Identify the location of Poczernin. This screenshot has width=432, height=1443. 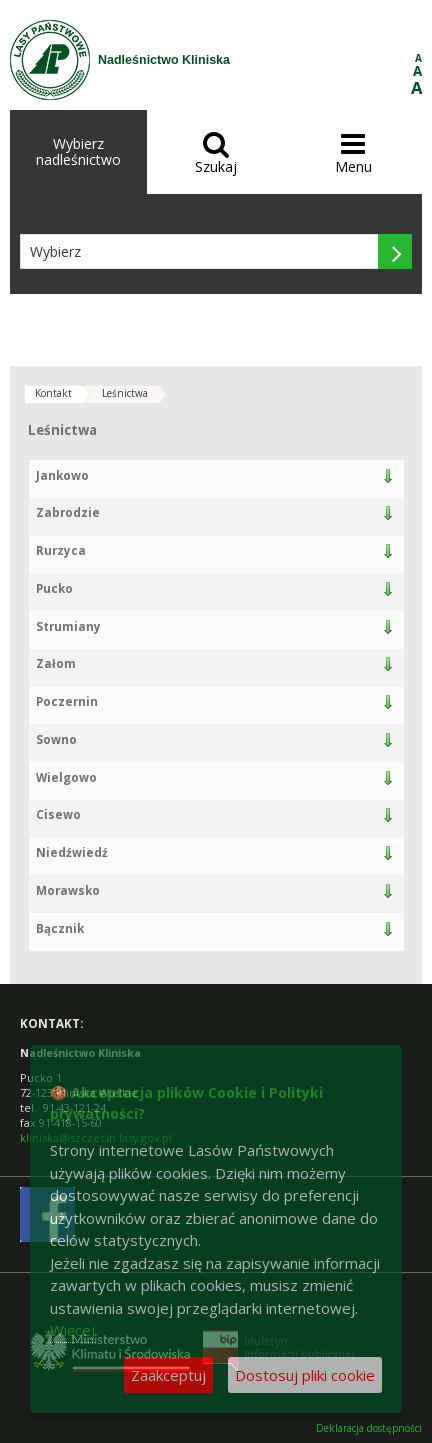
(67, 701).